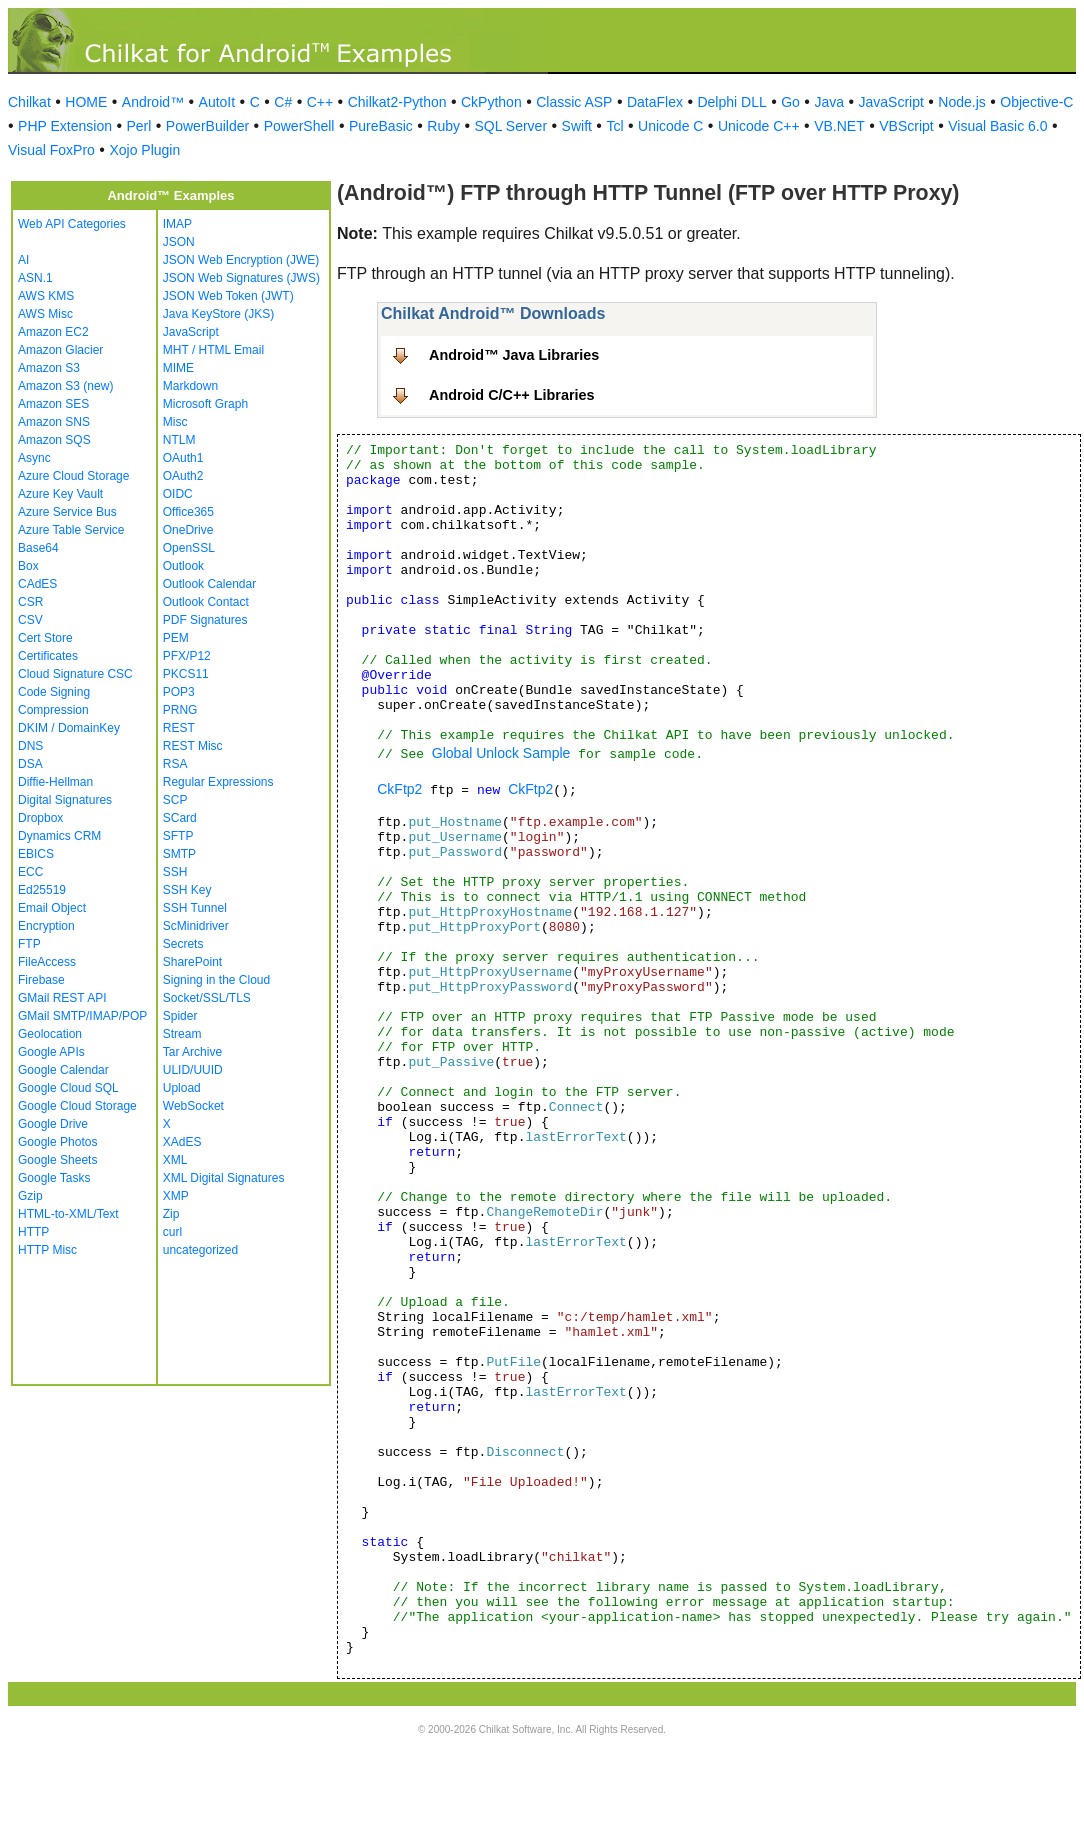  What do you see at coordinates (320, 102) in the screenshot?
I see `C++` at bounding box center [320, 102].